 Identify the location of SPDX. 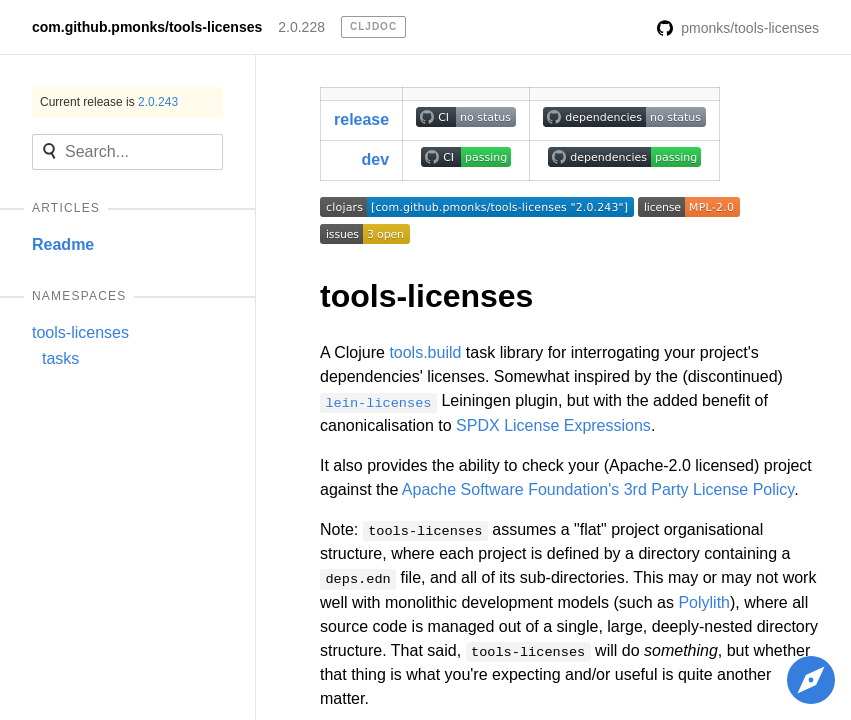
(478, 425).